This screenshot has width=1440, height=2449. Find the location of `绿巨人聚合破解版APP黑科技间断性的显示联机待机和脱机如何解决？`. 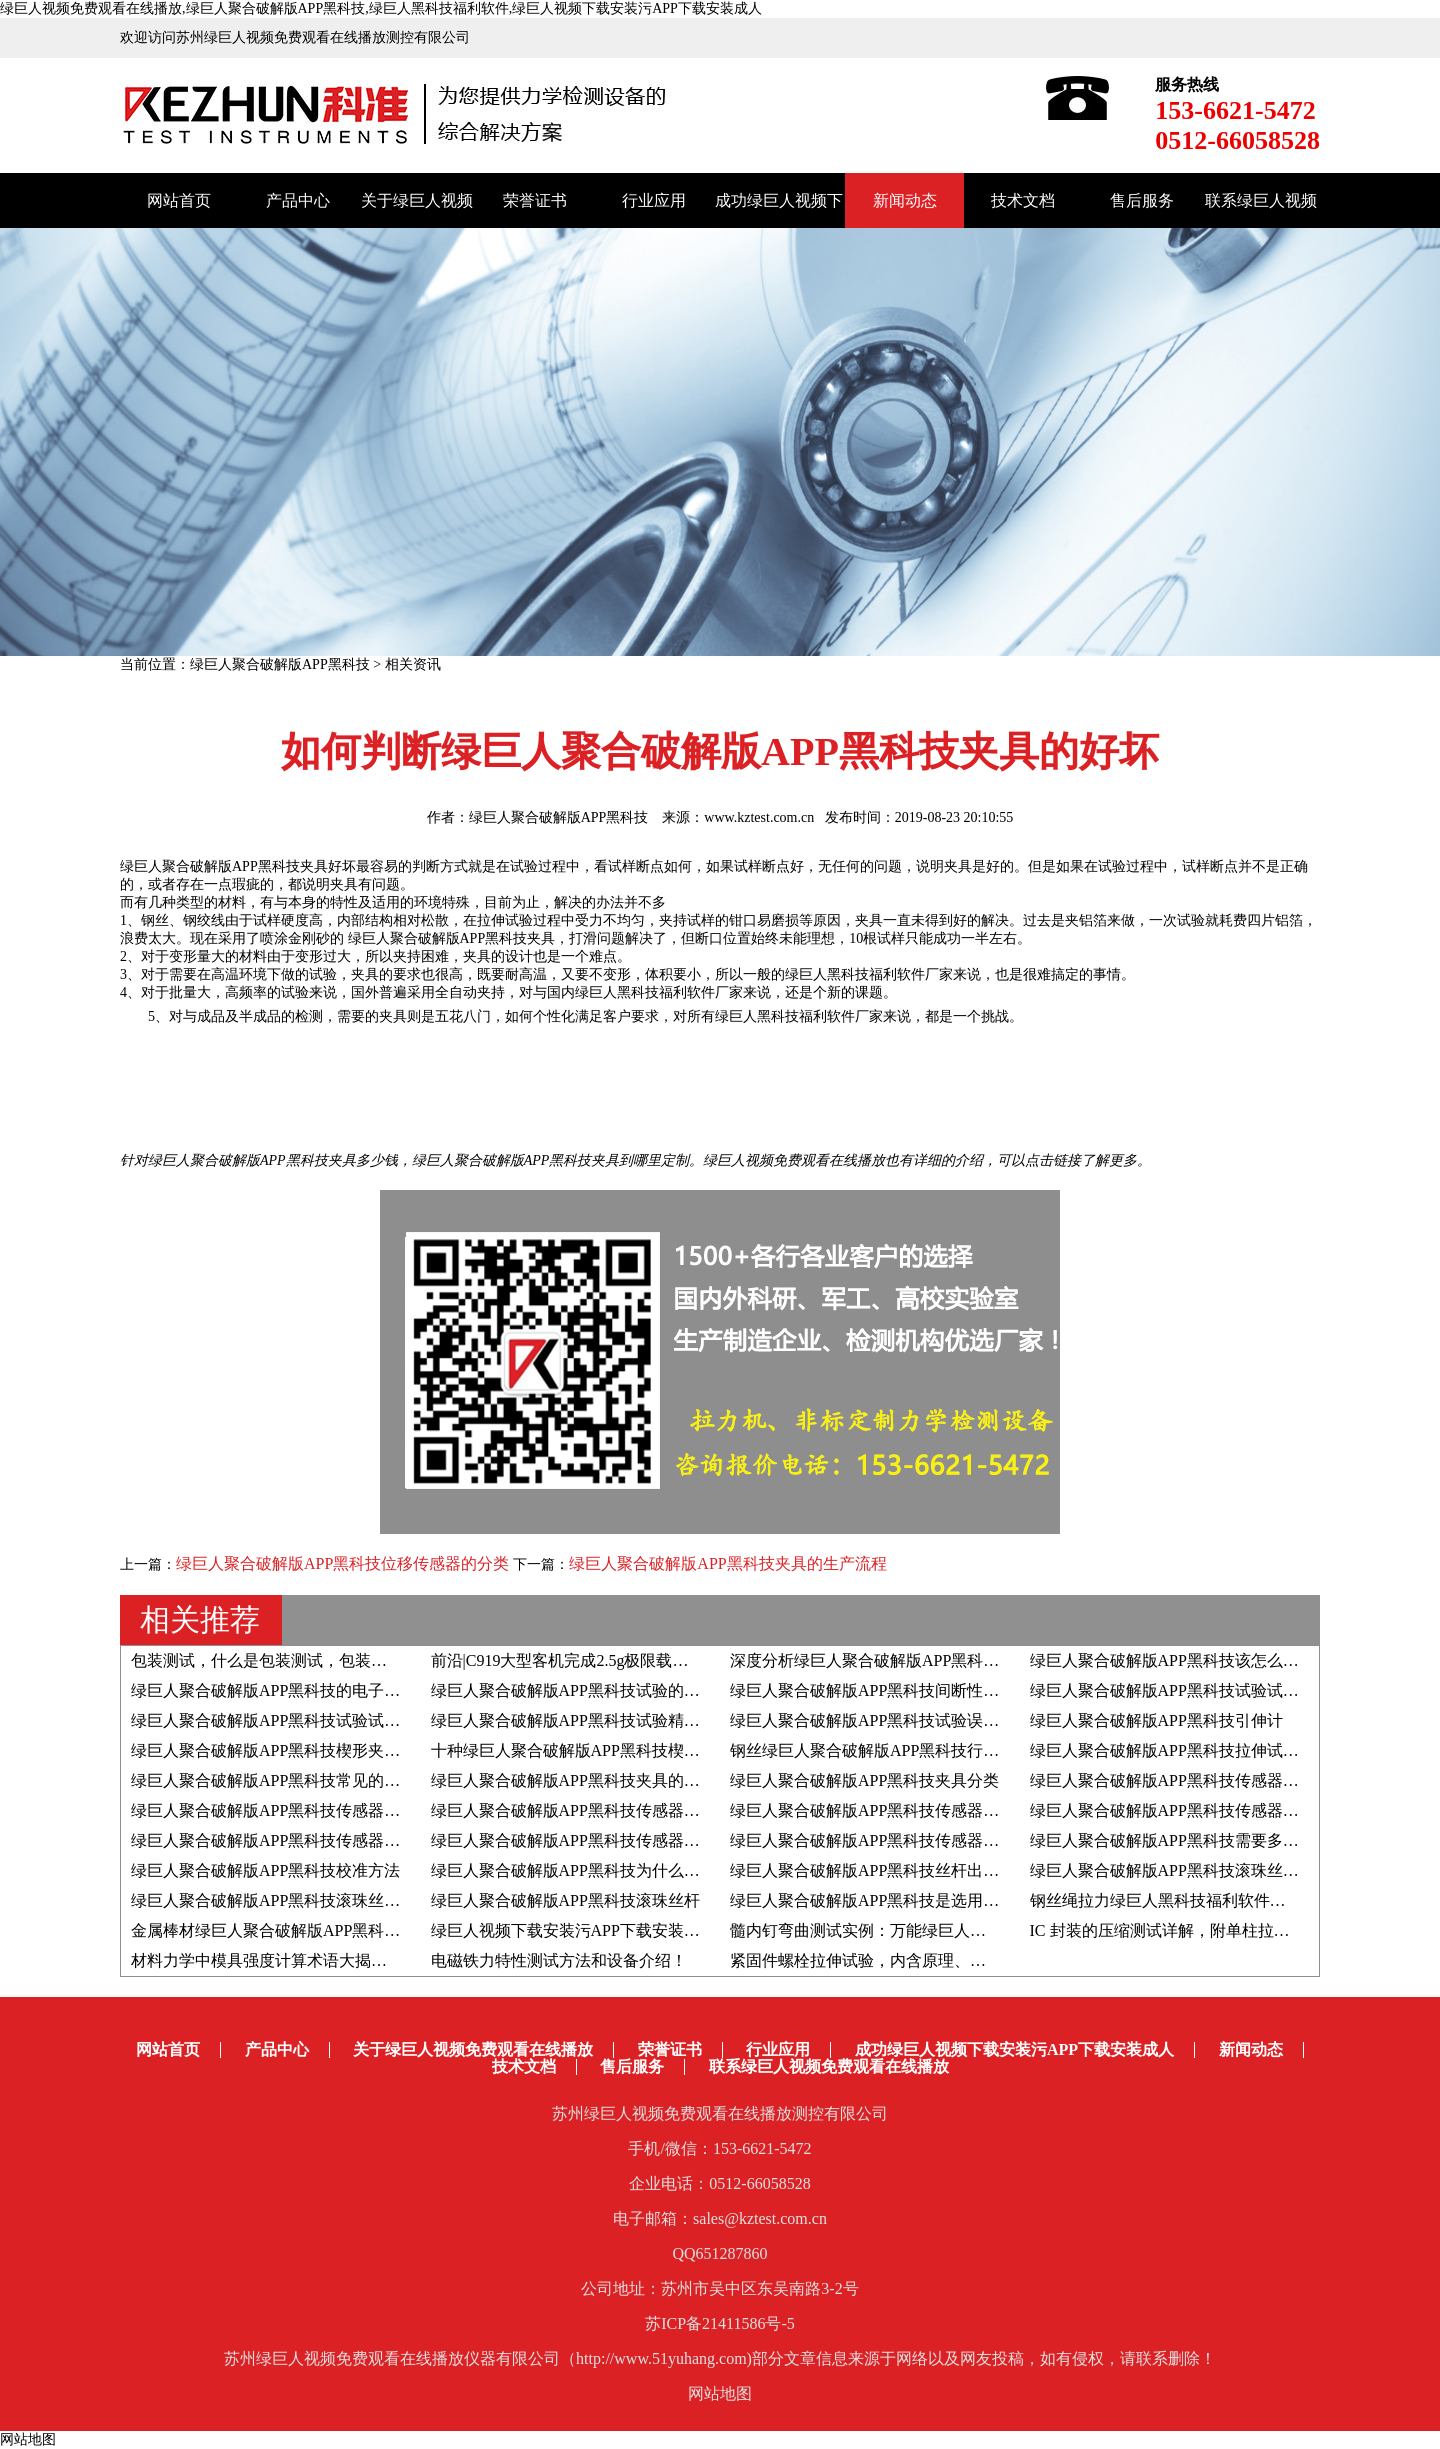

绿巨人聚合破解版APP黑科技间断性的显示联机待机和脱机如何解决？ is located at coordinates (976, 1690).